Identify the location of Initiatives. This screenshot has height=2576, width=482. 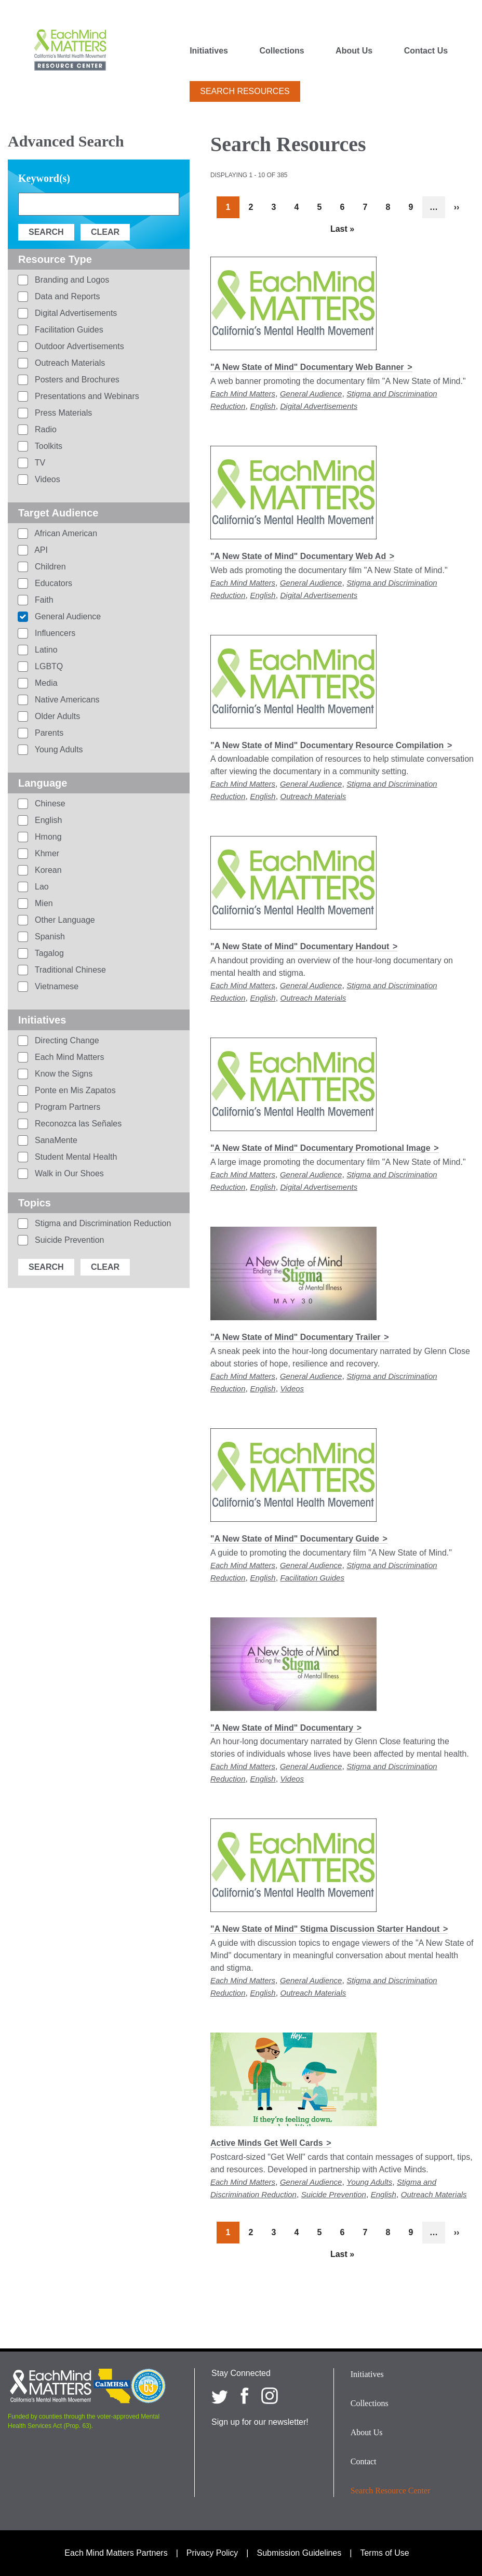
(209, 51).